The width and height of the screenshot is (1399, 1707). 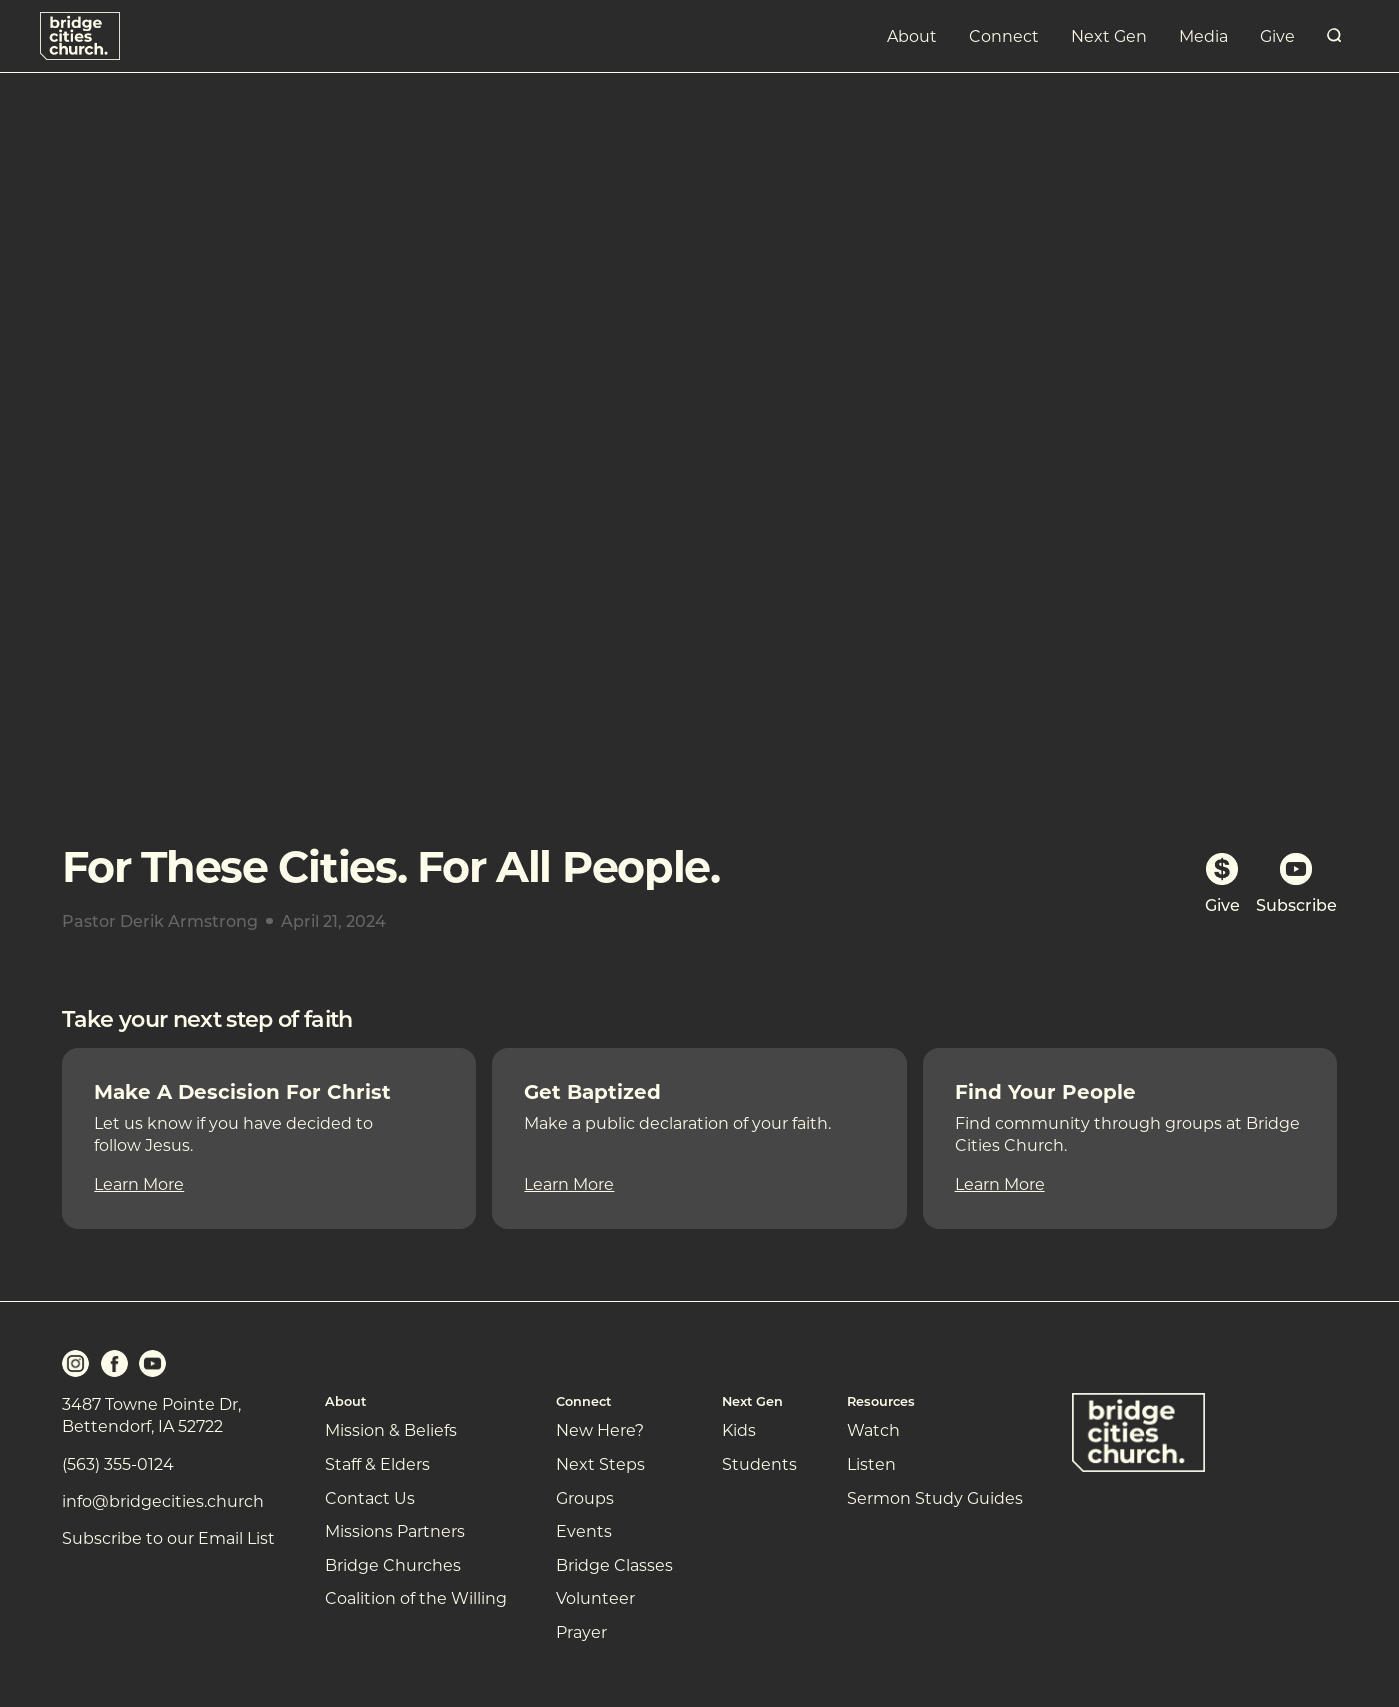 I want to click on (563) 355-0124, so click(x=118, y=1463).